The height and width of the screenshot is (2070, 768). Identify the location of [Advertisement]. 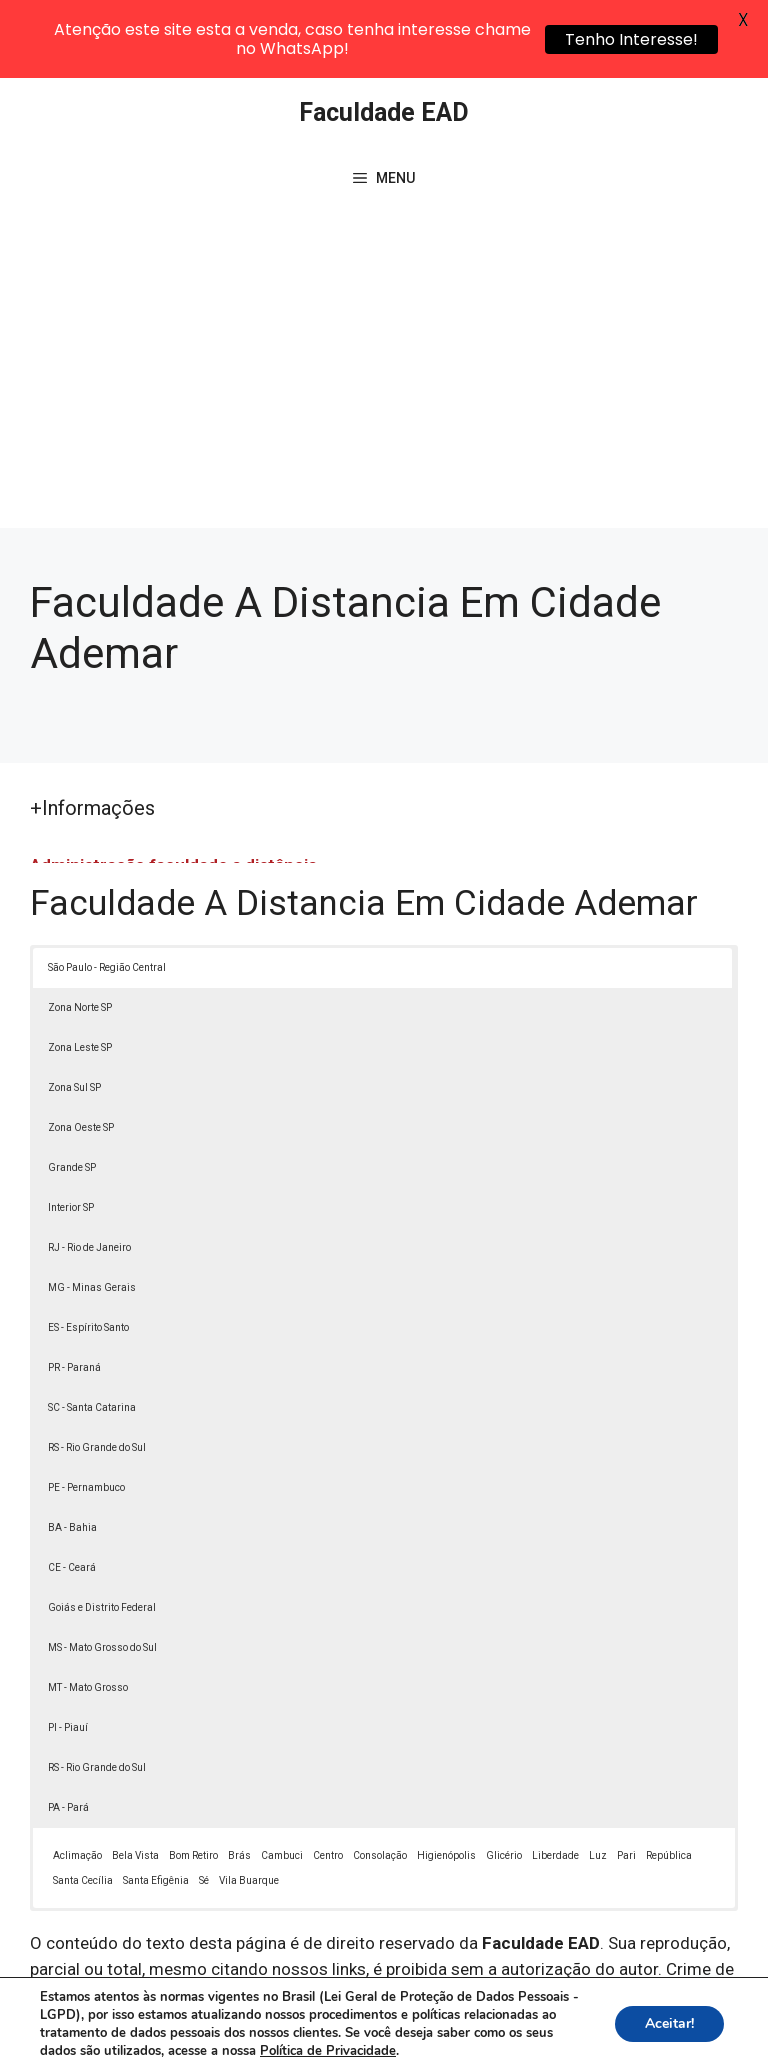
(384, 303).